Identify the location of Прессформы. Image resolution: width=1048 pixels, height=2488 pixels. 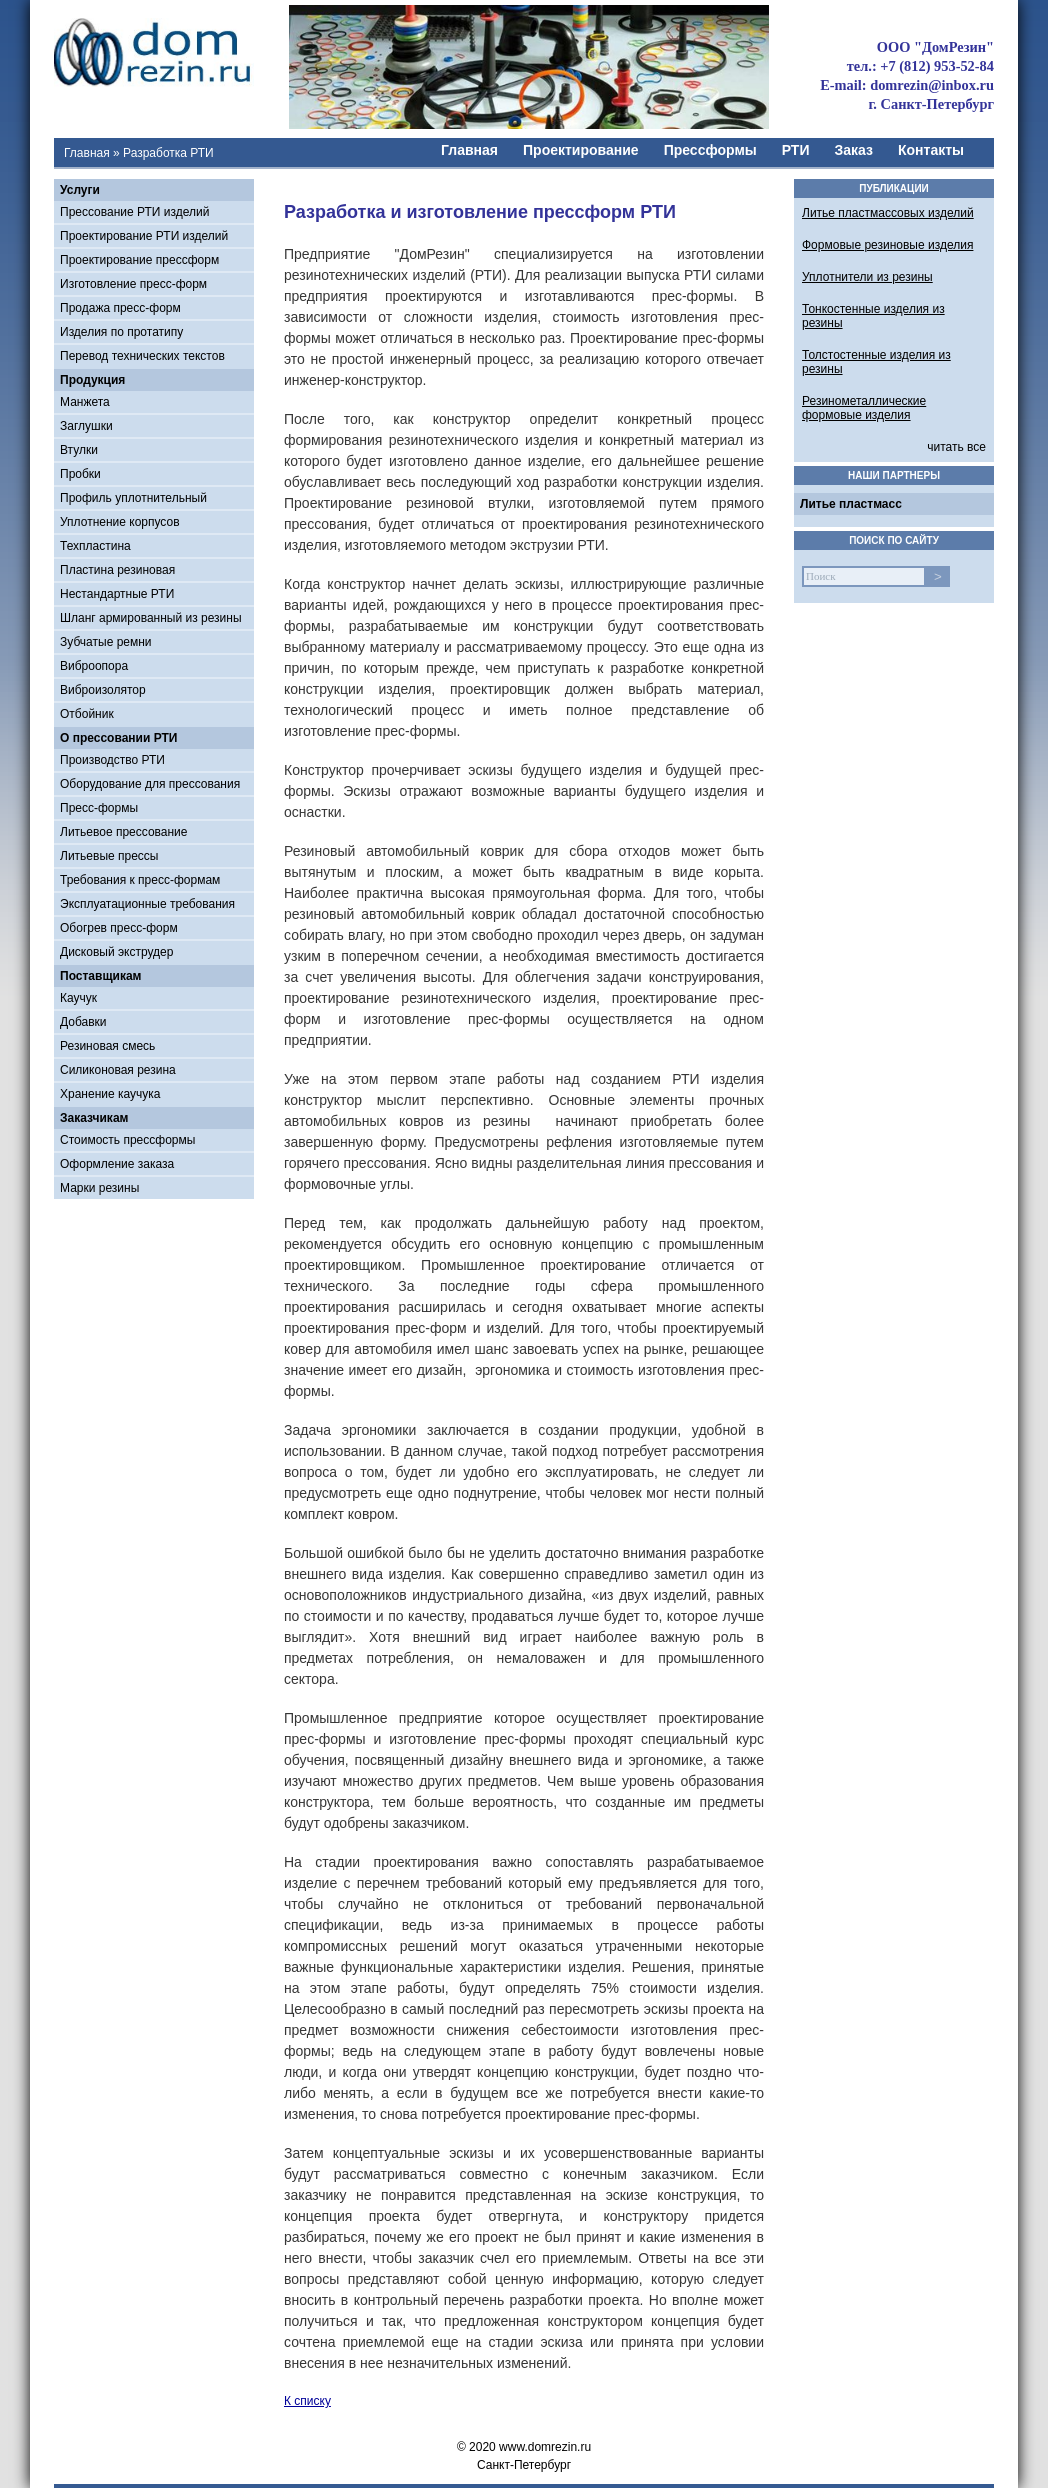
(710, 150).